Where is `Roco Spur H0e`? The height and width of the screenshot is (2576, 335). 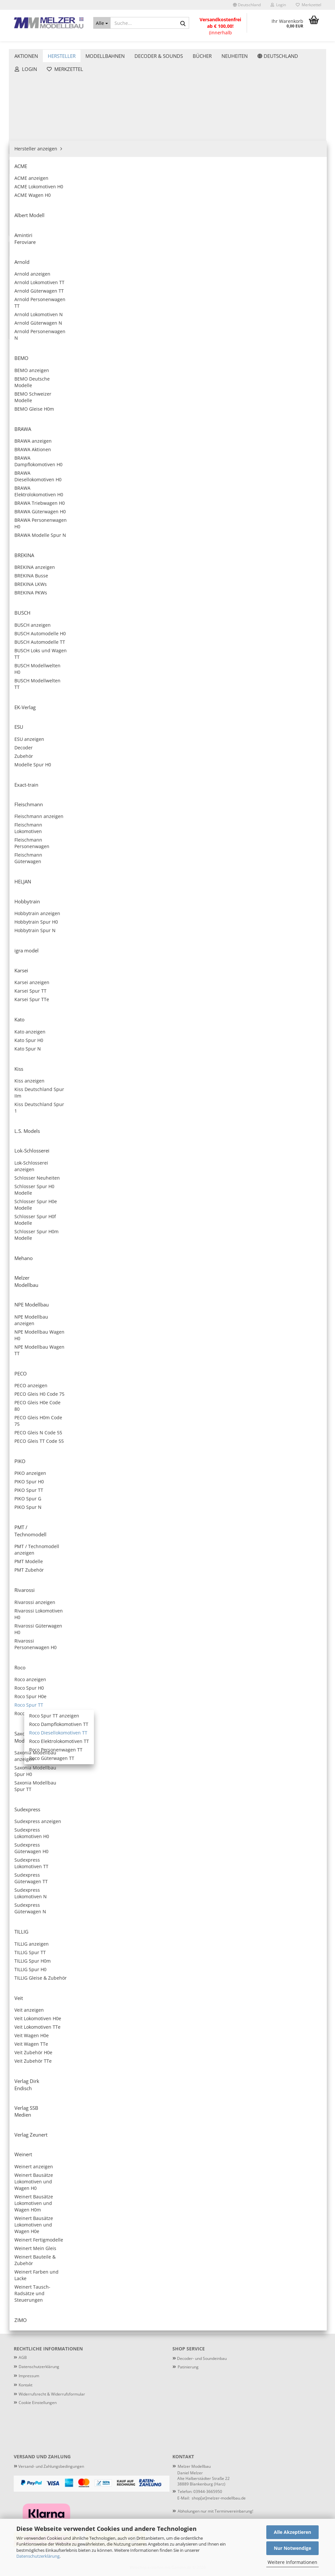 Roco Spur H0e is located at coordinates (40, 390).